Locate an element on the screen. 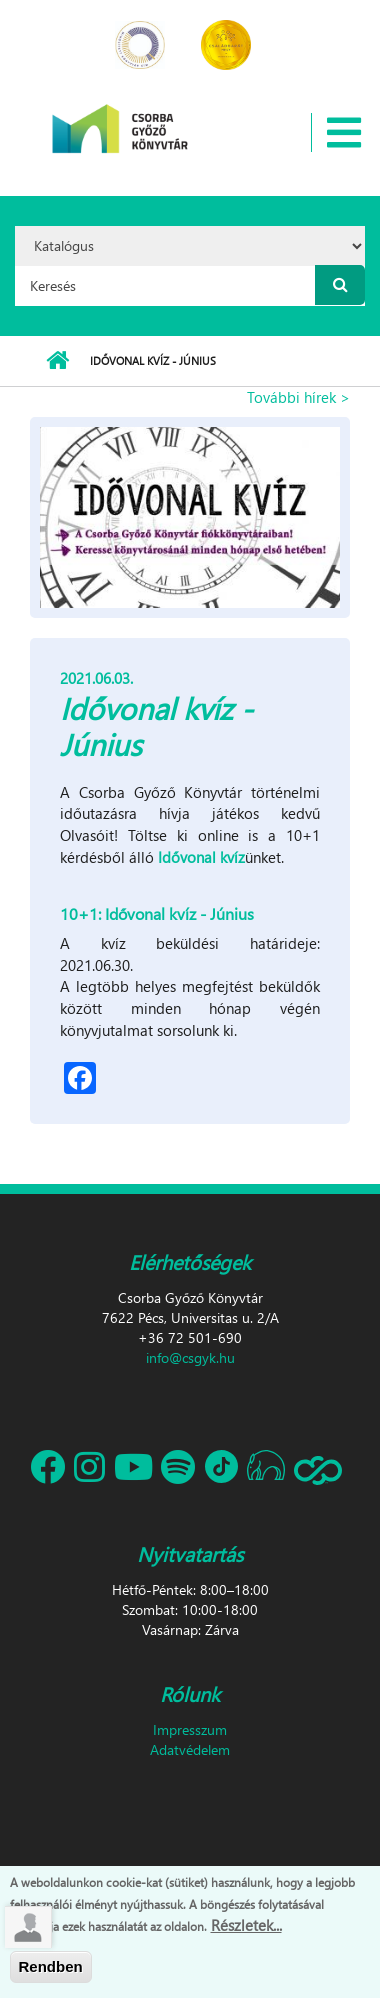 The image size is (380, 1998). Címlap is located at coordinates (57, 361).